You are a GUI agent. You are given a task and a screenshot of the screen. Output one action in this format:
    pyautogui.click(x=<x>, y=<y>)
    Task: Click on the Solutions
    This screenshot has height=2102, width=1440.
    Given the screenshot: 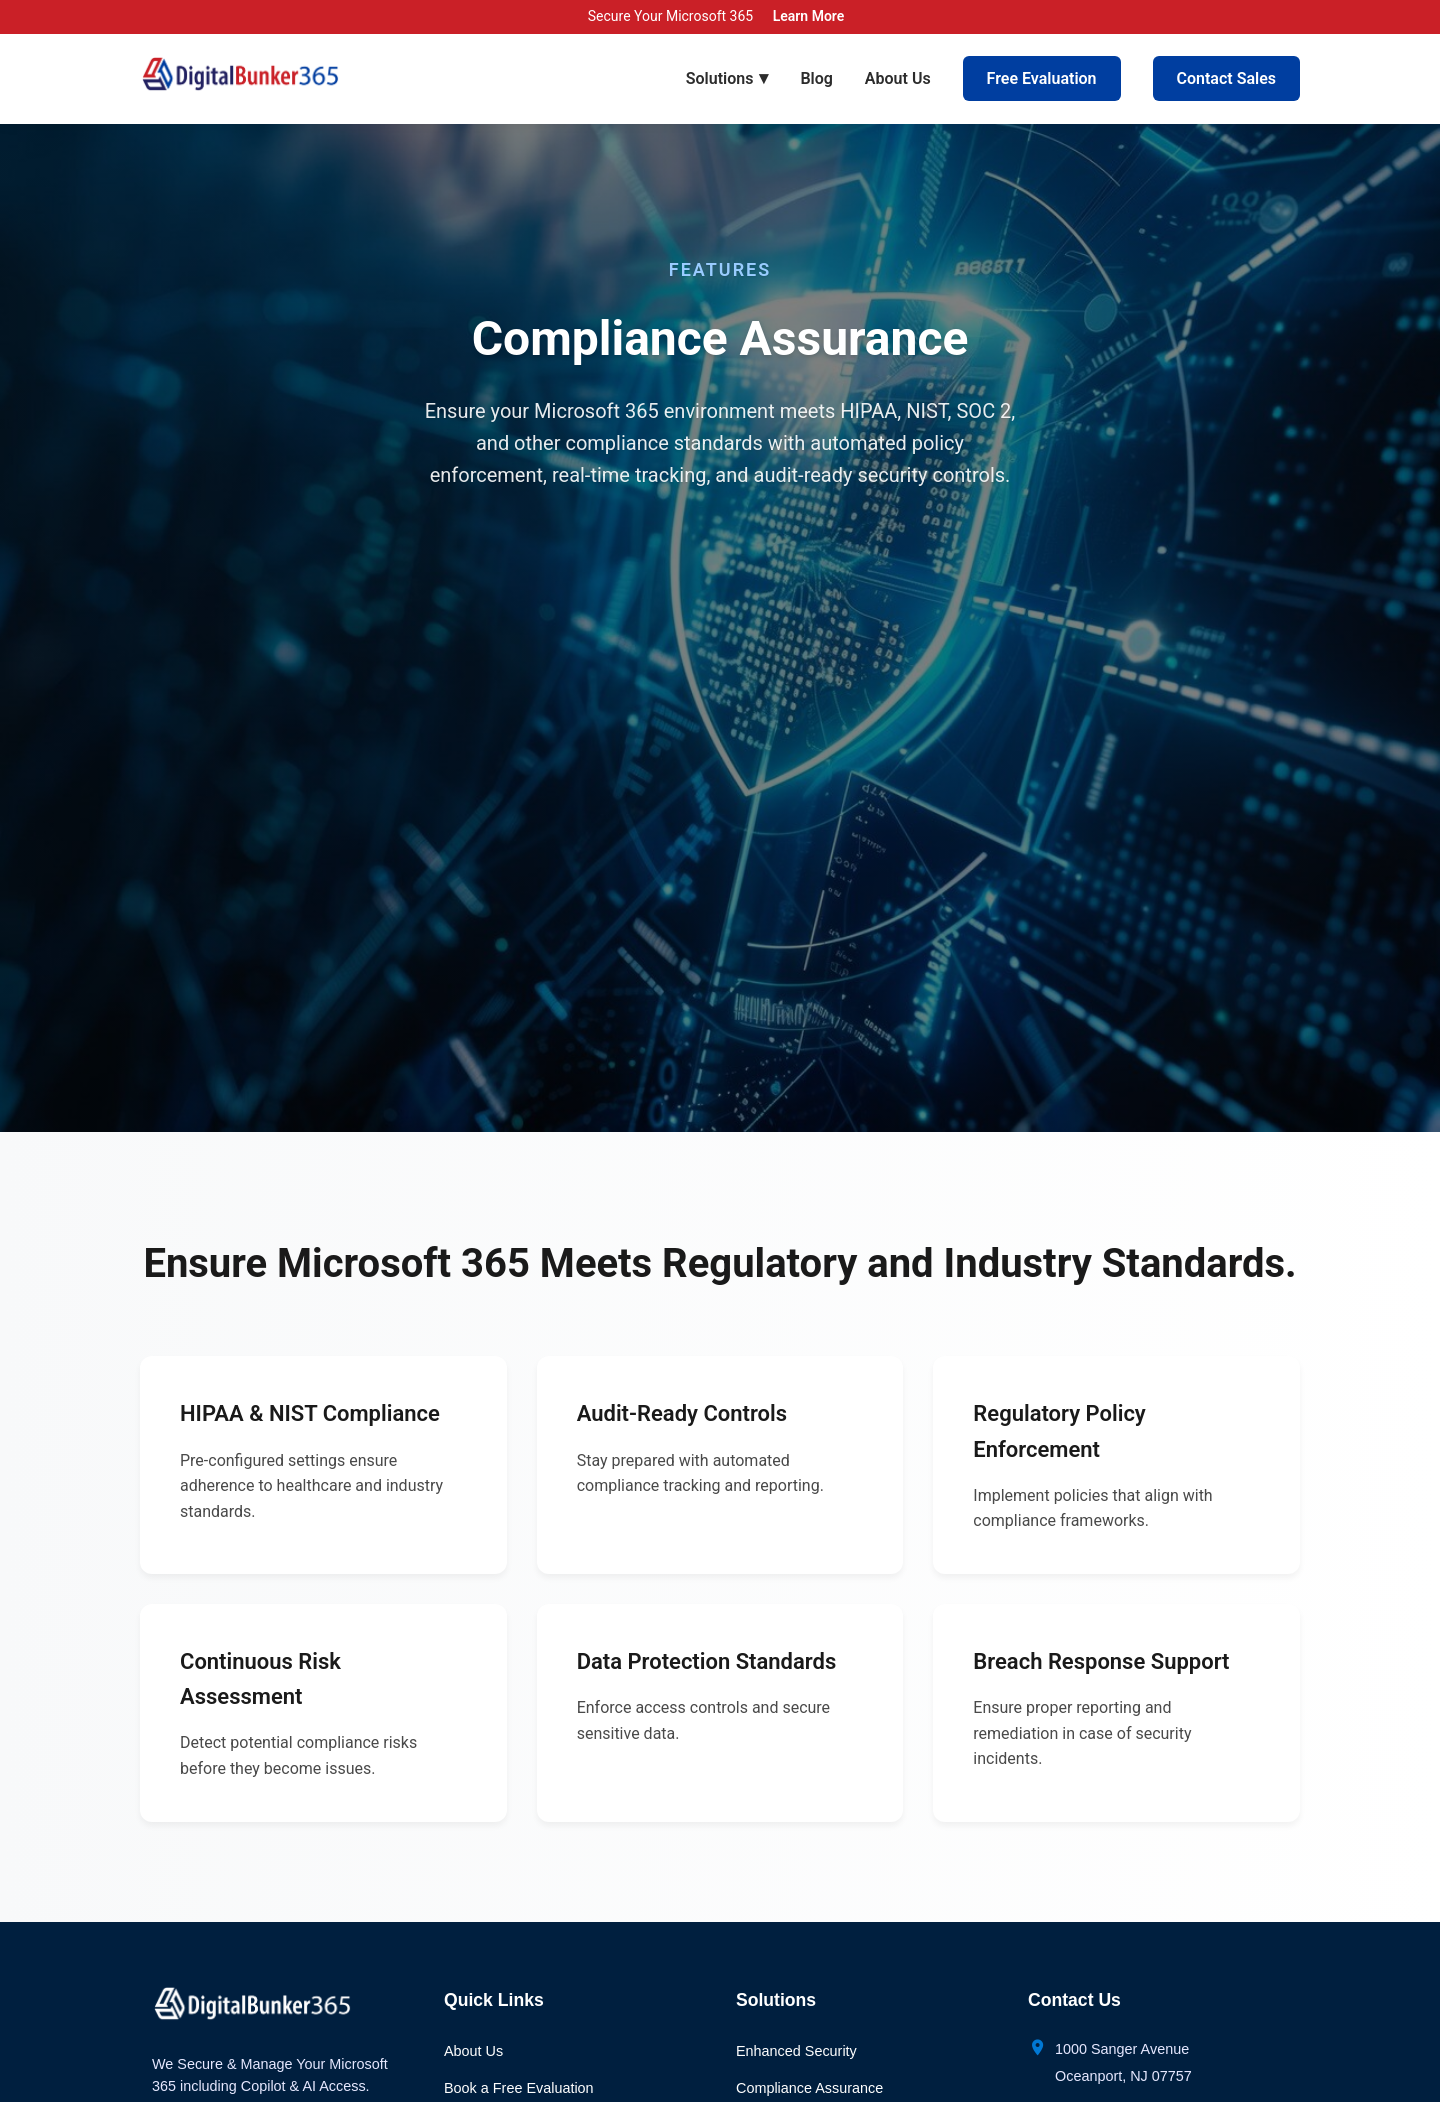 What is the action you would take?
    pyautogui.click(x=727, y=78)
    